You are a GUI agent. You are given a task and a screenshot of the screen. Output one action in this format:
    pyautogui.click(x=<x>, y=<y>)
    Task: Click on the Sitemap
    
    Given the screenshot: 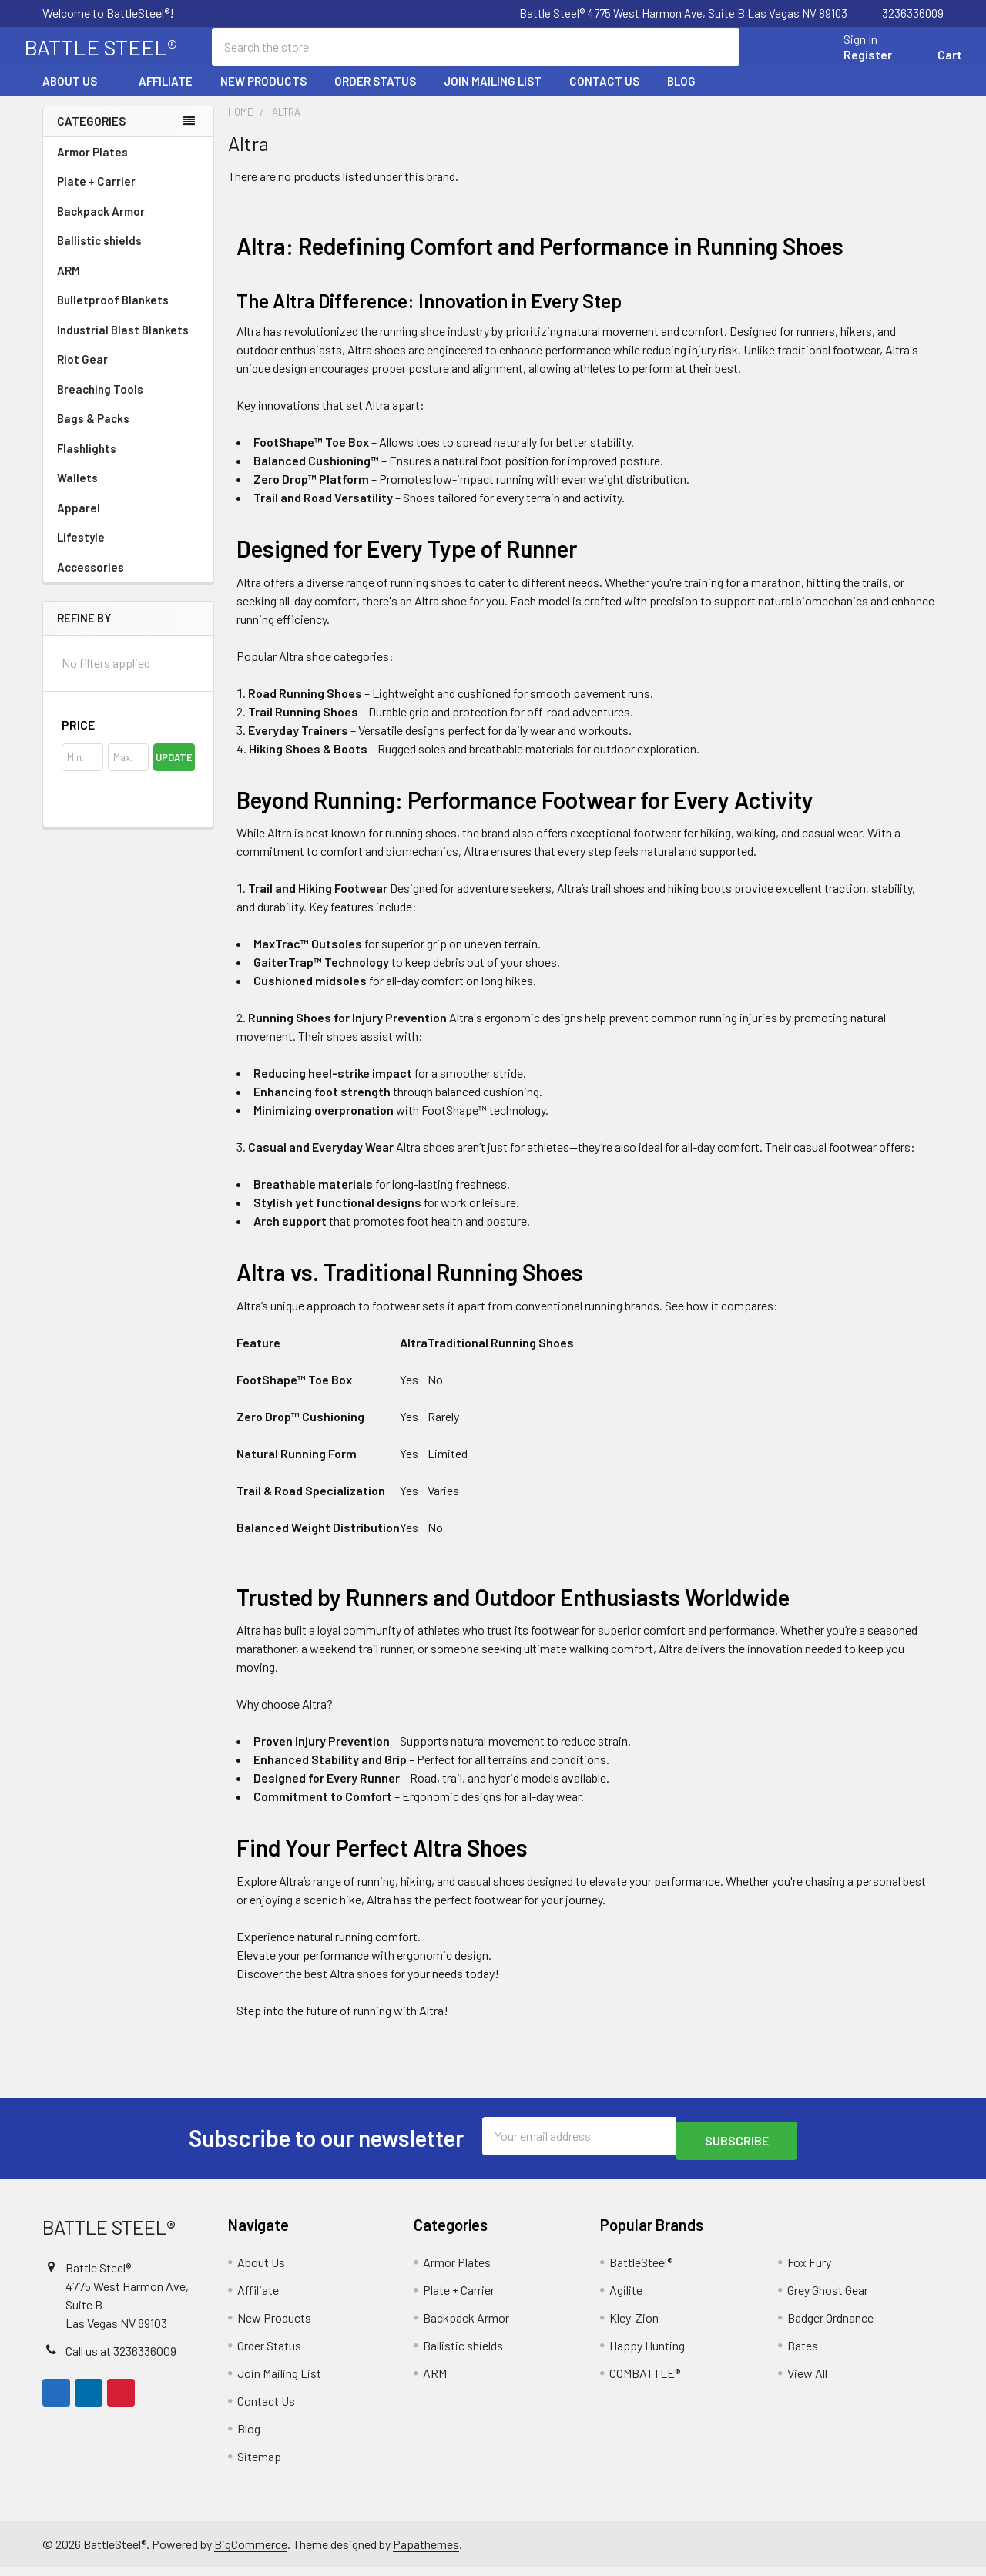 What is the action you would take?
    pyautogui.click(x=259, y=2465)
    